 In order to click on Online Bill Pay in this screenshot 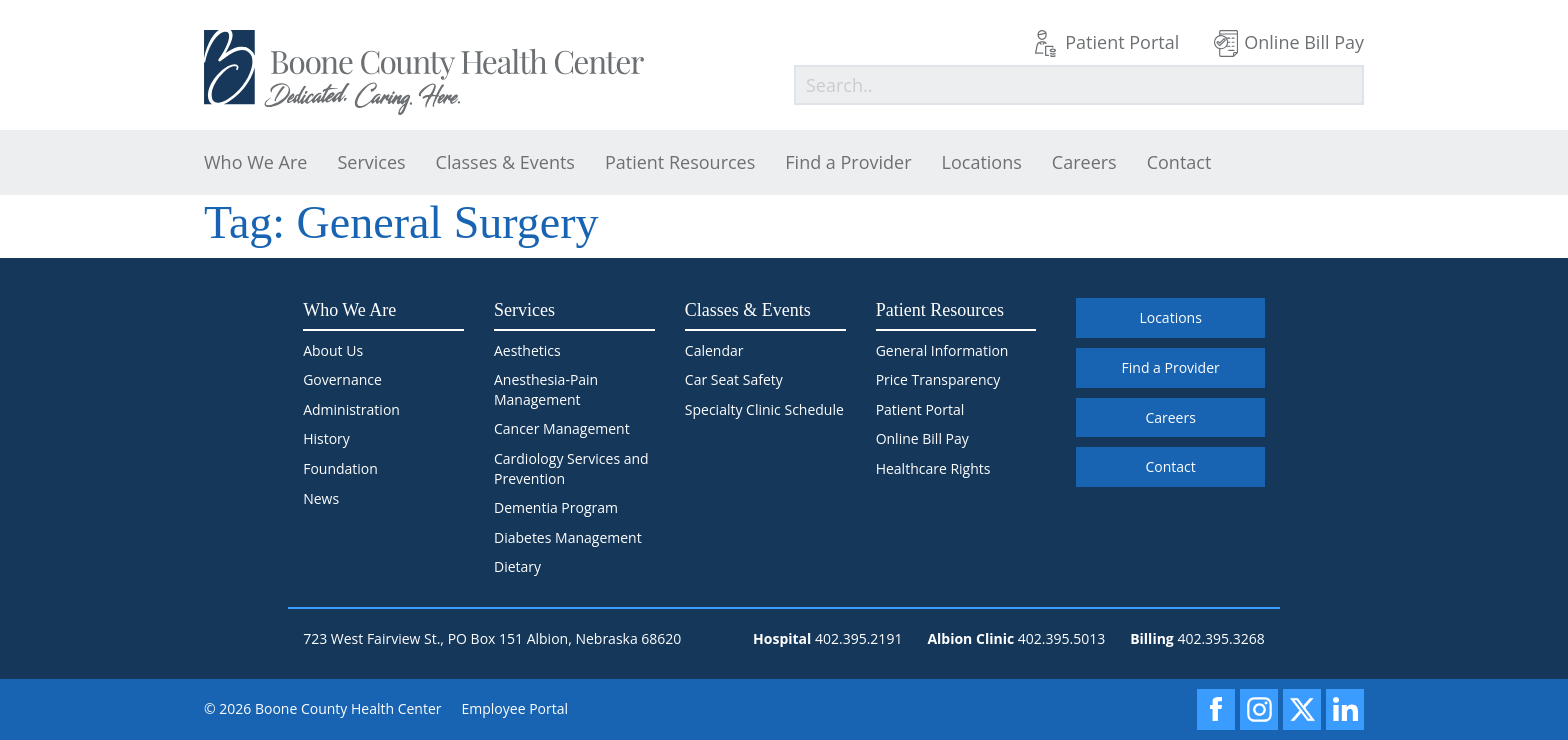, I will do `click(1304, 42)`.